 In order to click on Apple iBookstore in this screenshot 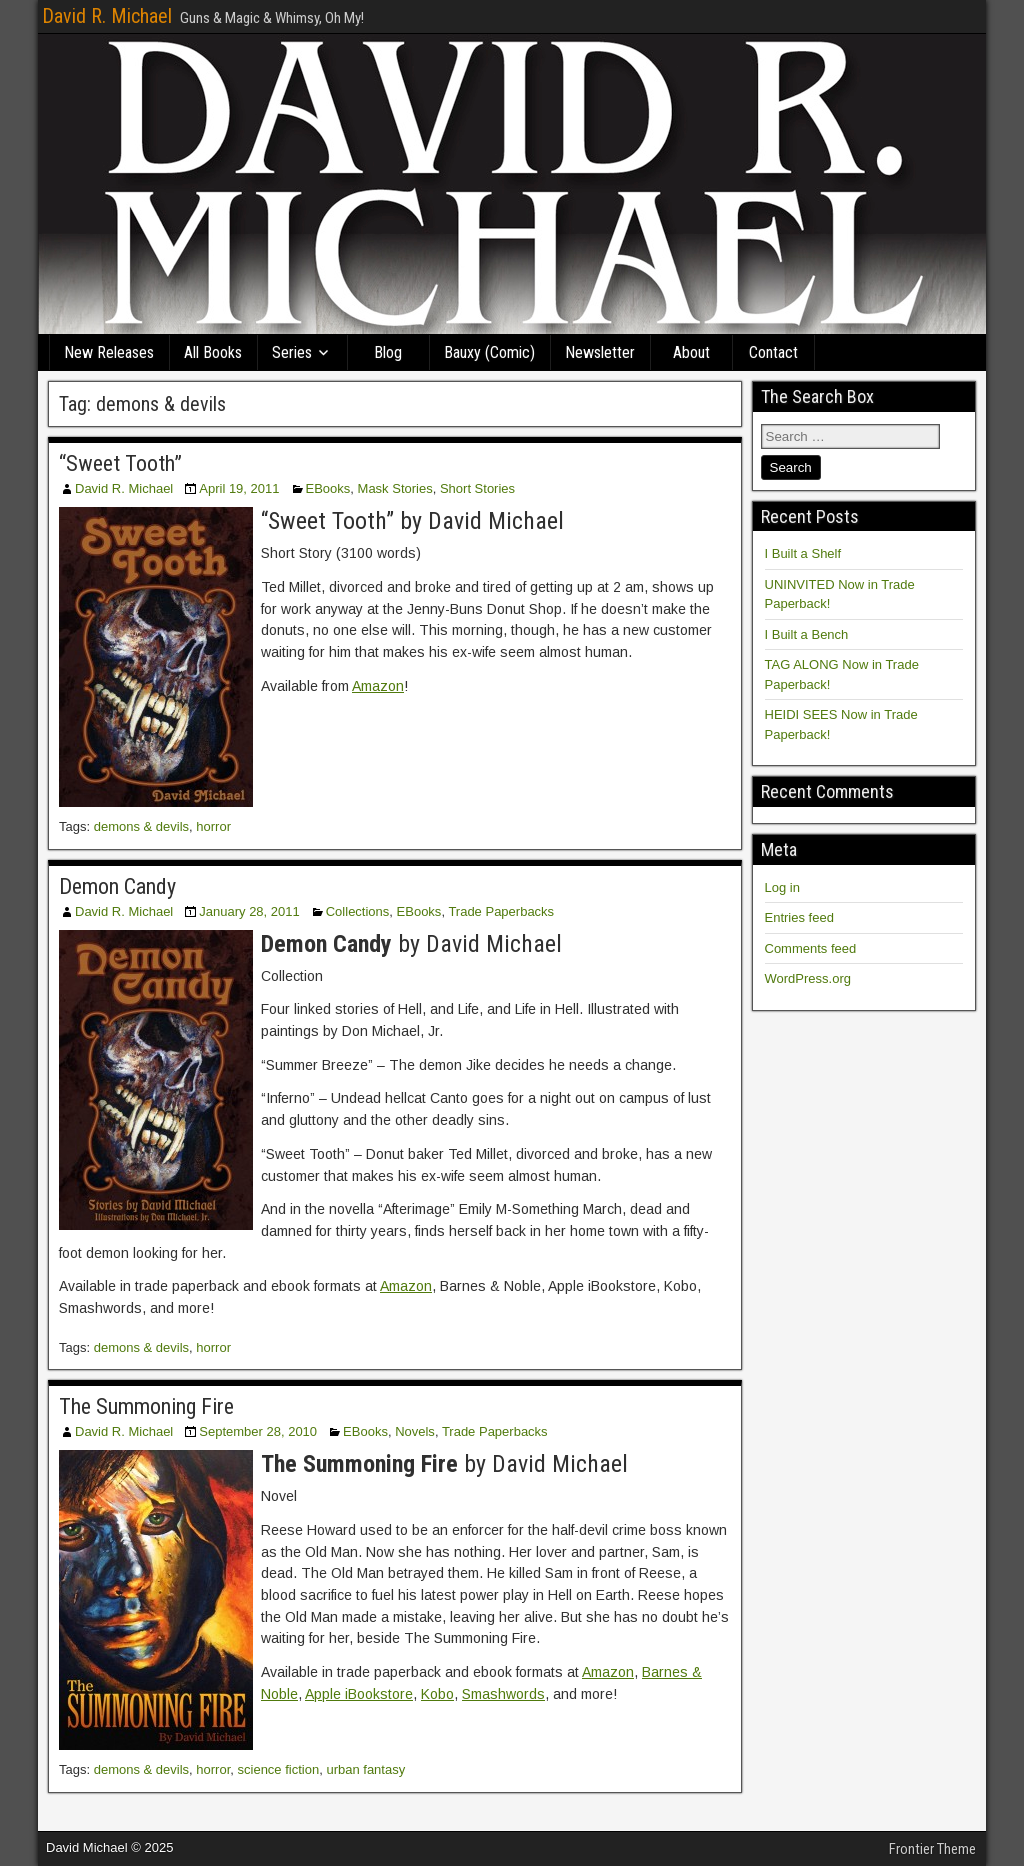, I will do `click(359, 1694)`.